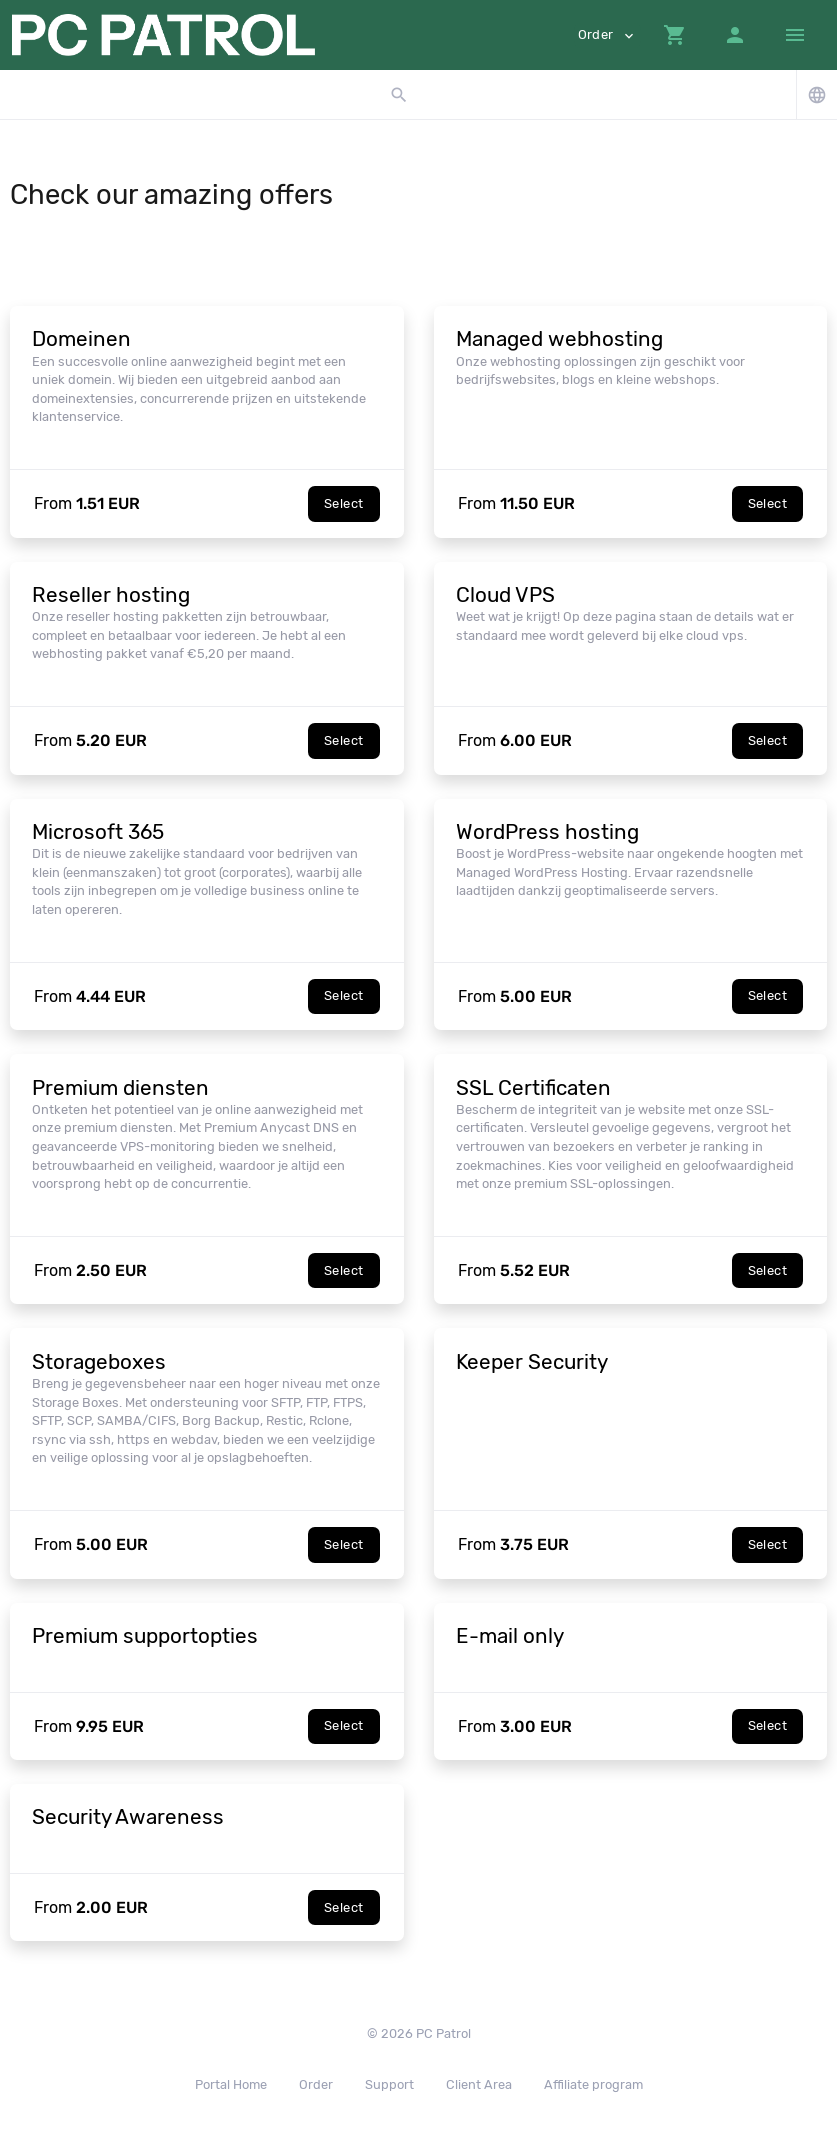 The height and width of the screenshot is (2133, 837). I want to click on Premium supportopties, so click(145, 1636).